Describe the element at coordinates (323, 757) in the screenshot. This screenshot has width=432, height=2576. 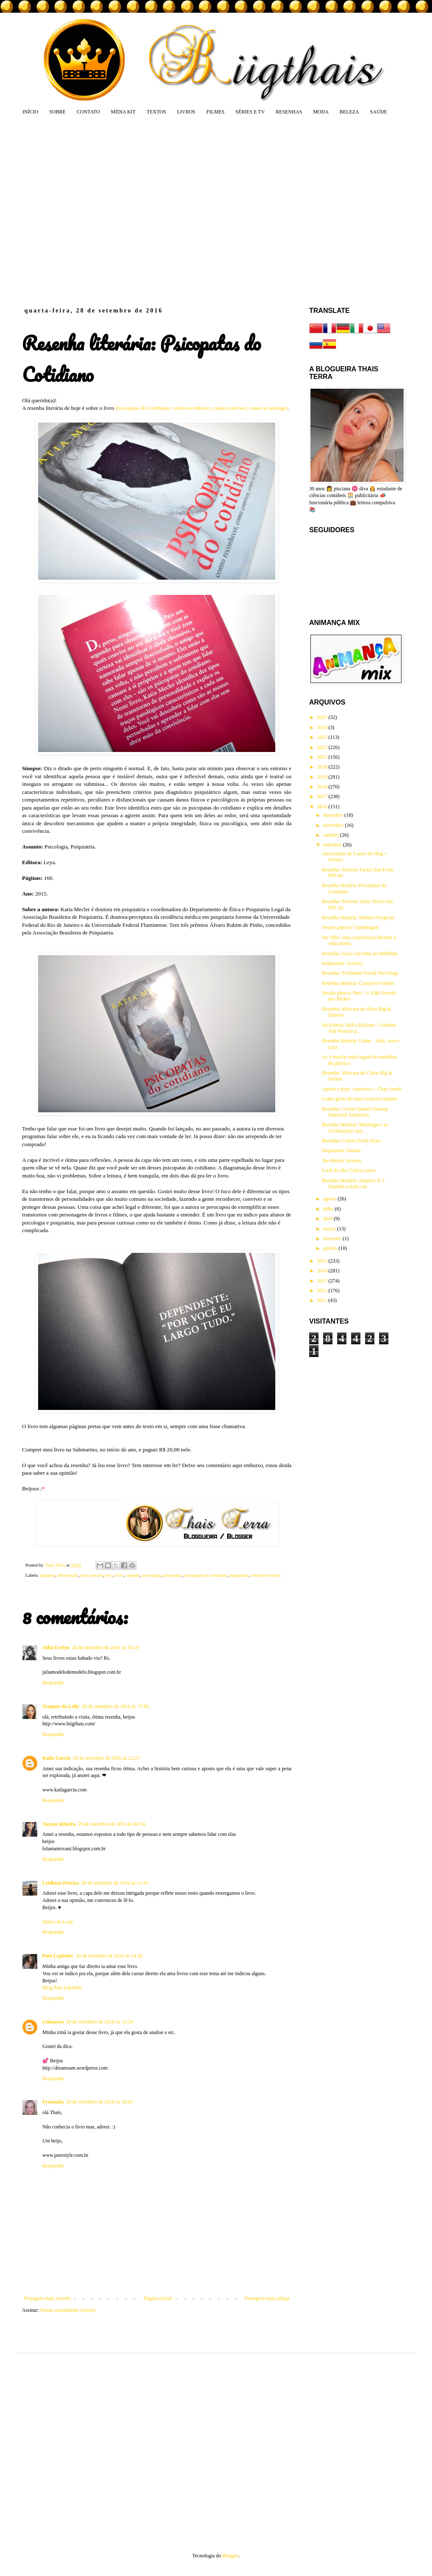
I see `2021` at that location.